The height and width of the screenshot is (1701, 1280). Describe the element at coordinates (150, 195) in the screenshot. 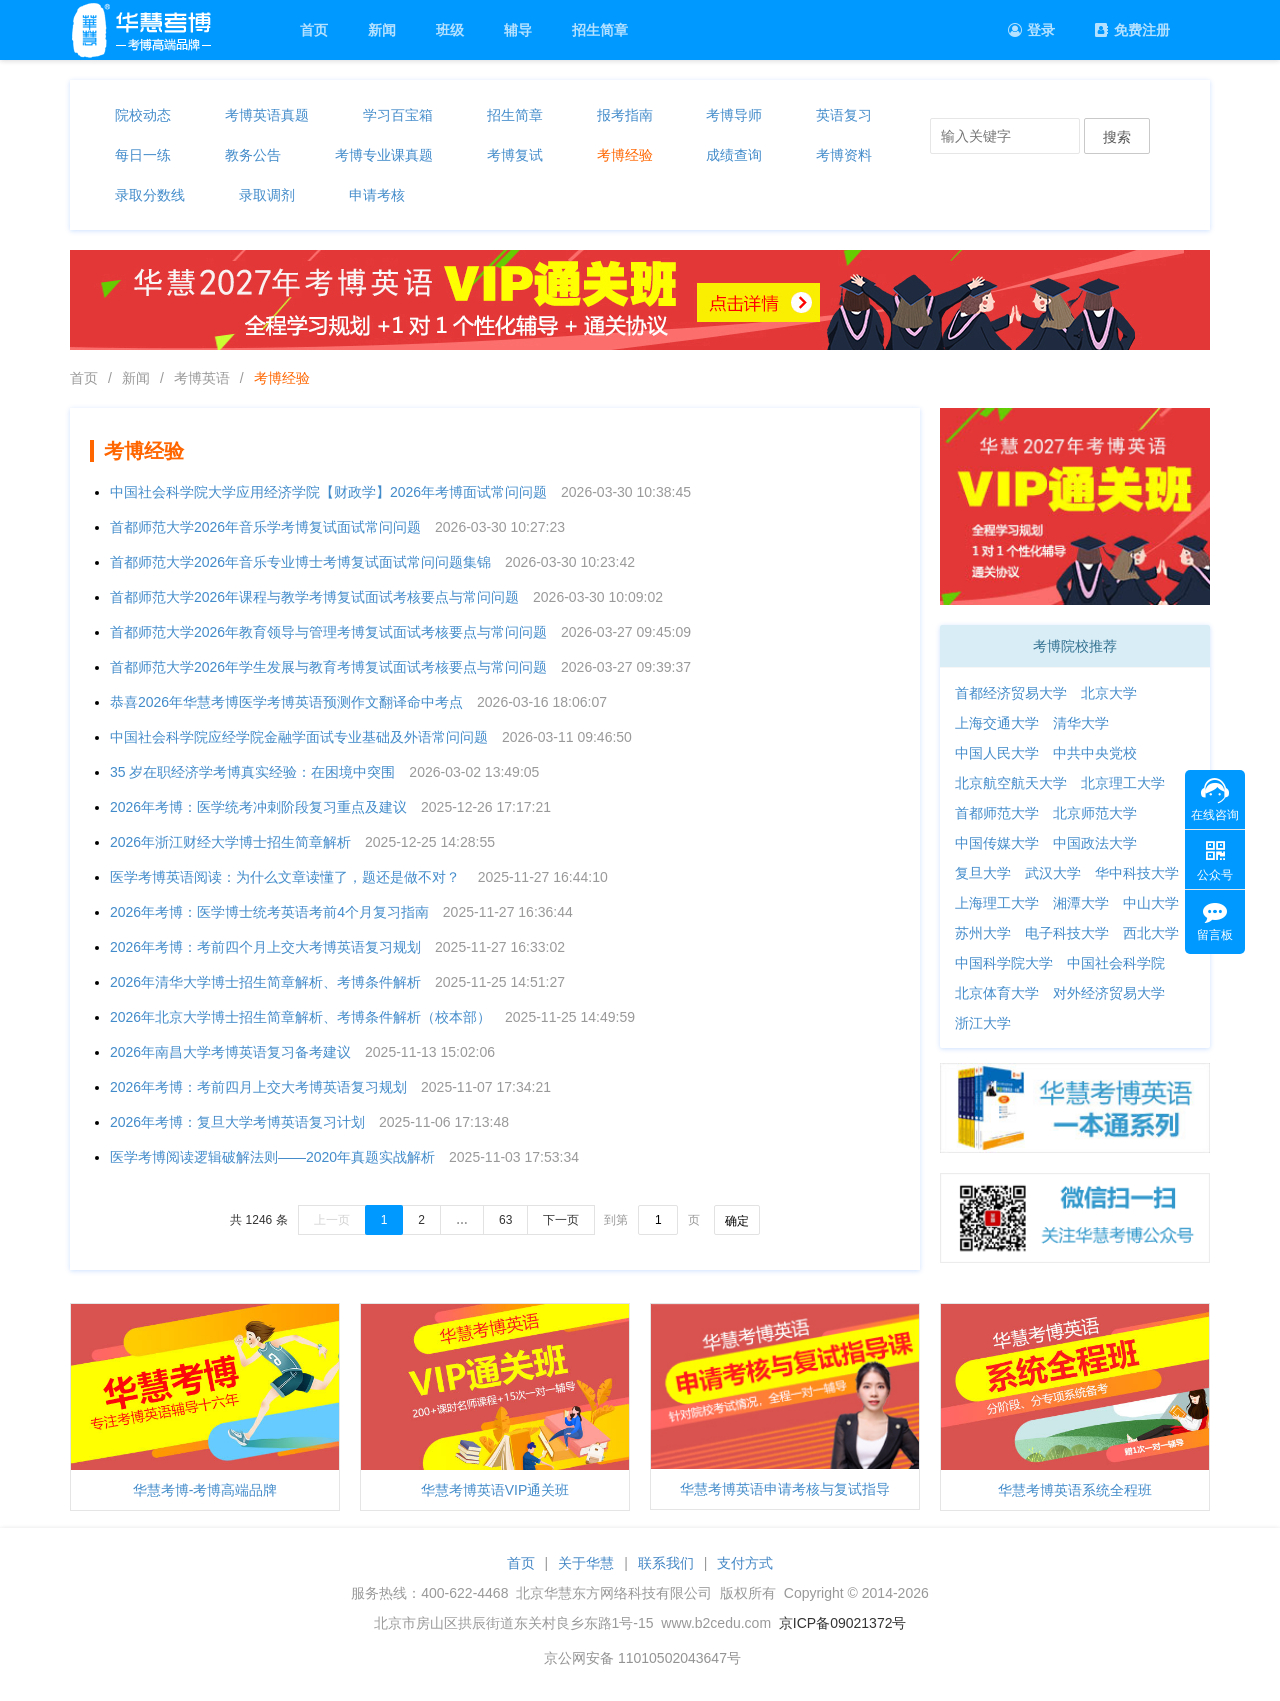

I see `录取分数线` at that location.